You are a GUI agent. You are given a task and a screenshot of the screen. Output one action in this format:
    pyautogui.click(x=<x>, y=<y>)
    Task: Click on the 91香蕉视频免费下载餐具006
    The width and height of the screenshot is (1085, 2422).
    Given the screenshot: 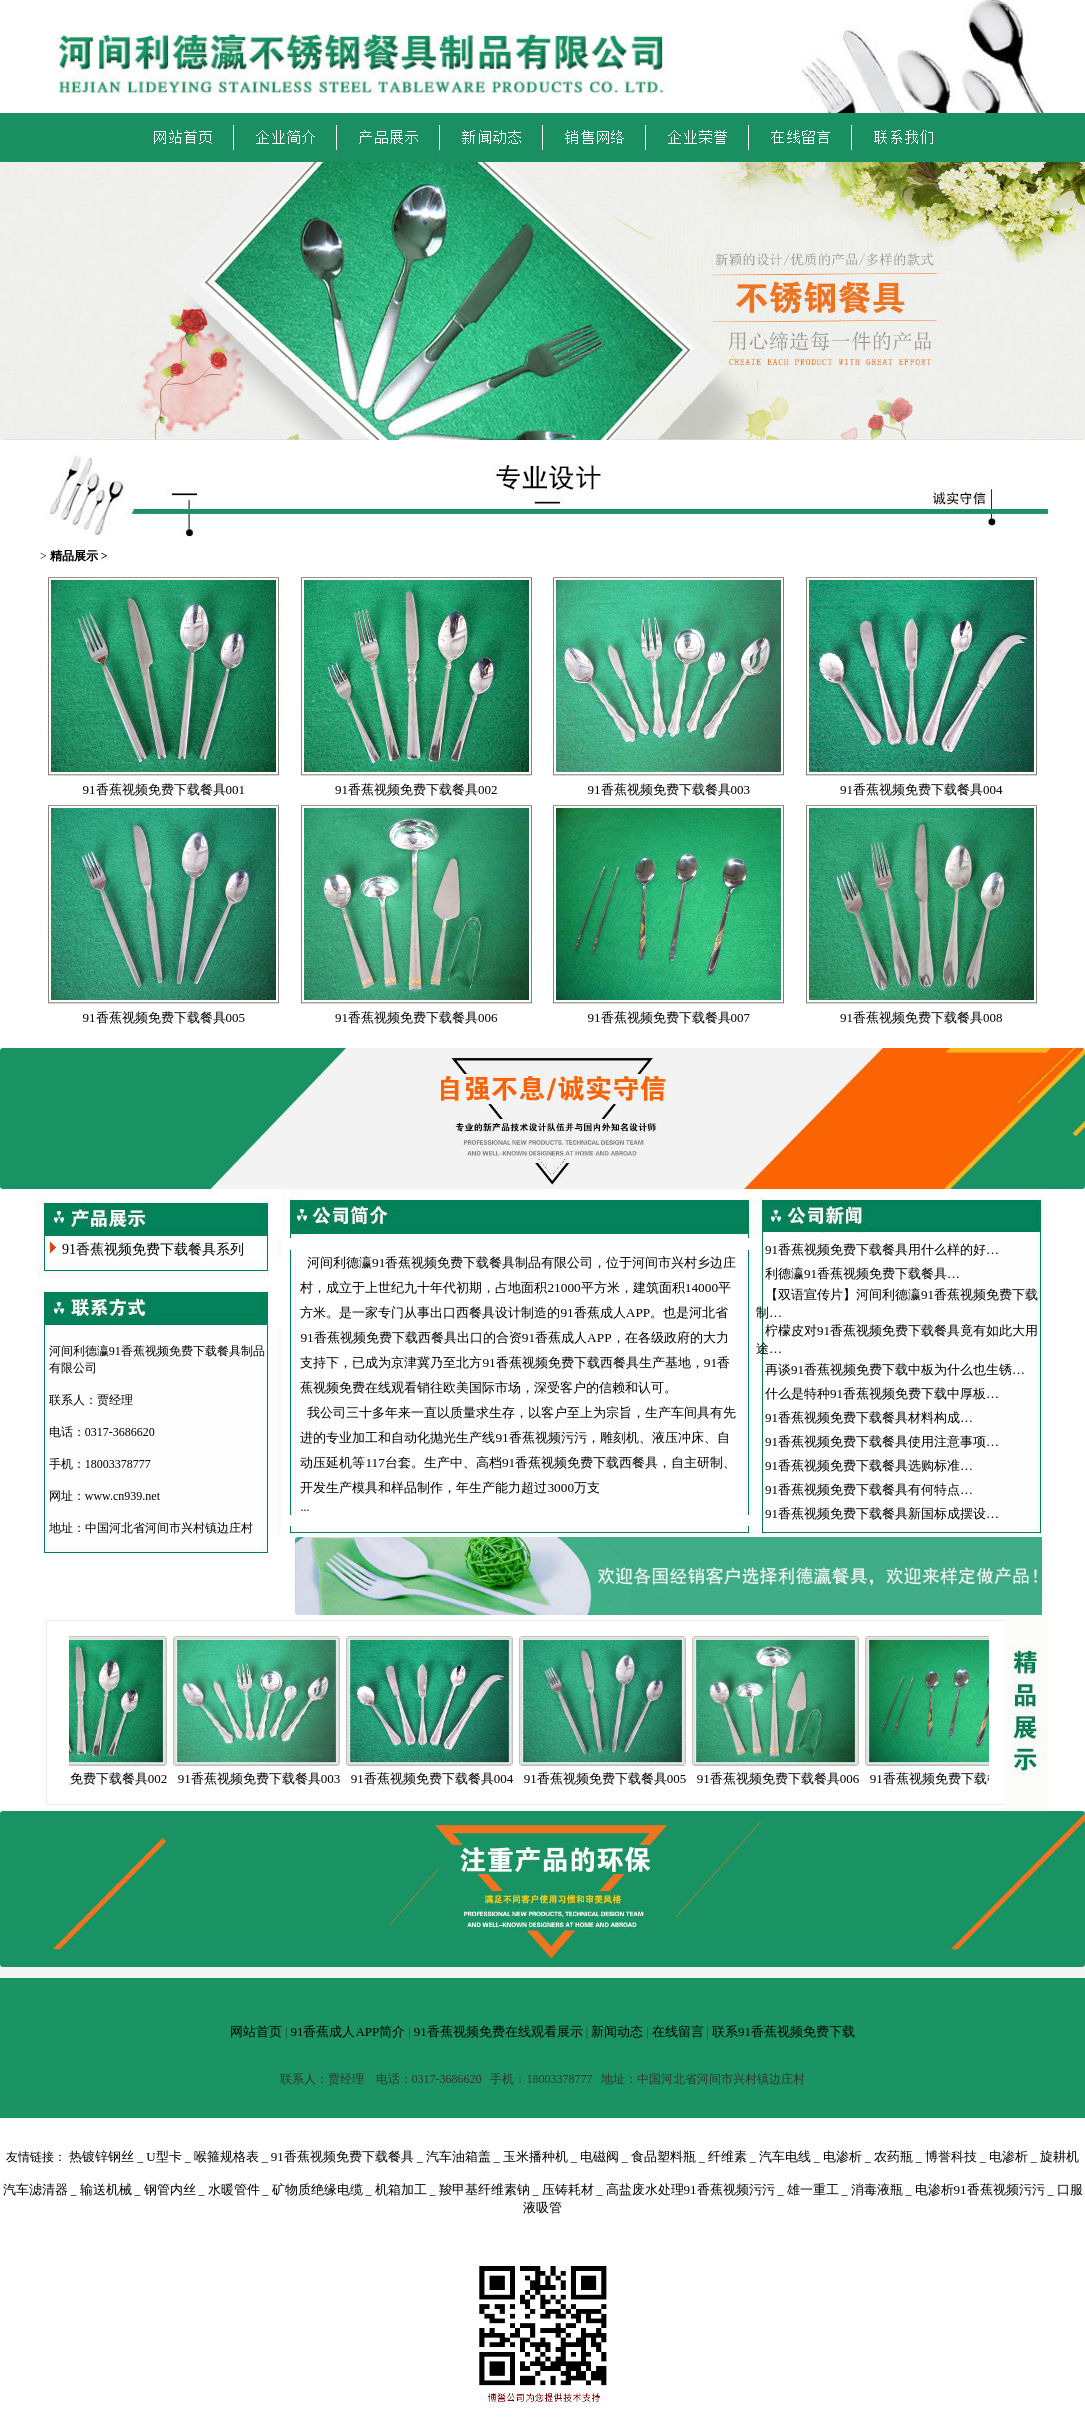 What is the action you would take?
    pyautogui.click(x=416, y=1017)
    